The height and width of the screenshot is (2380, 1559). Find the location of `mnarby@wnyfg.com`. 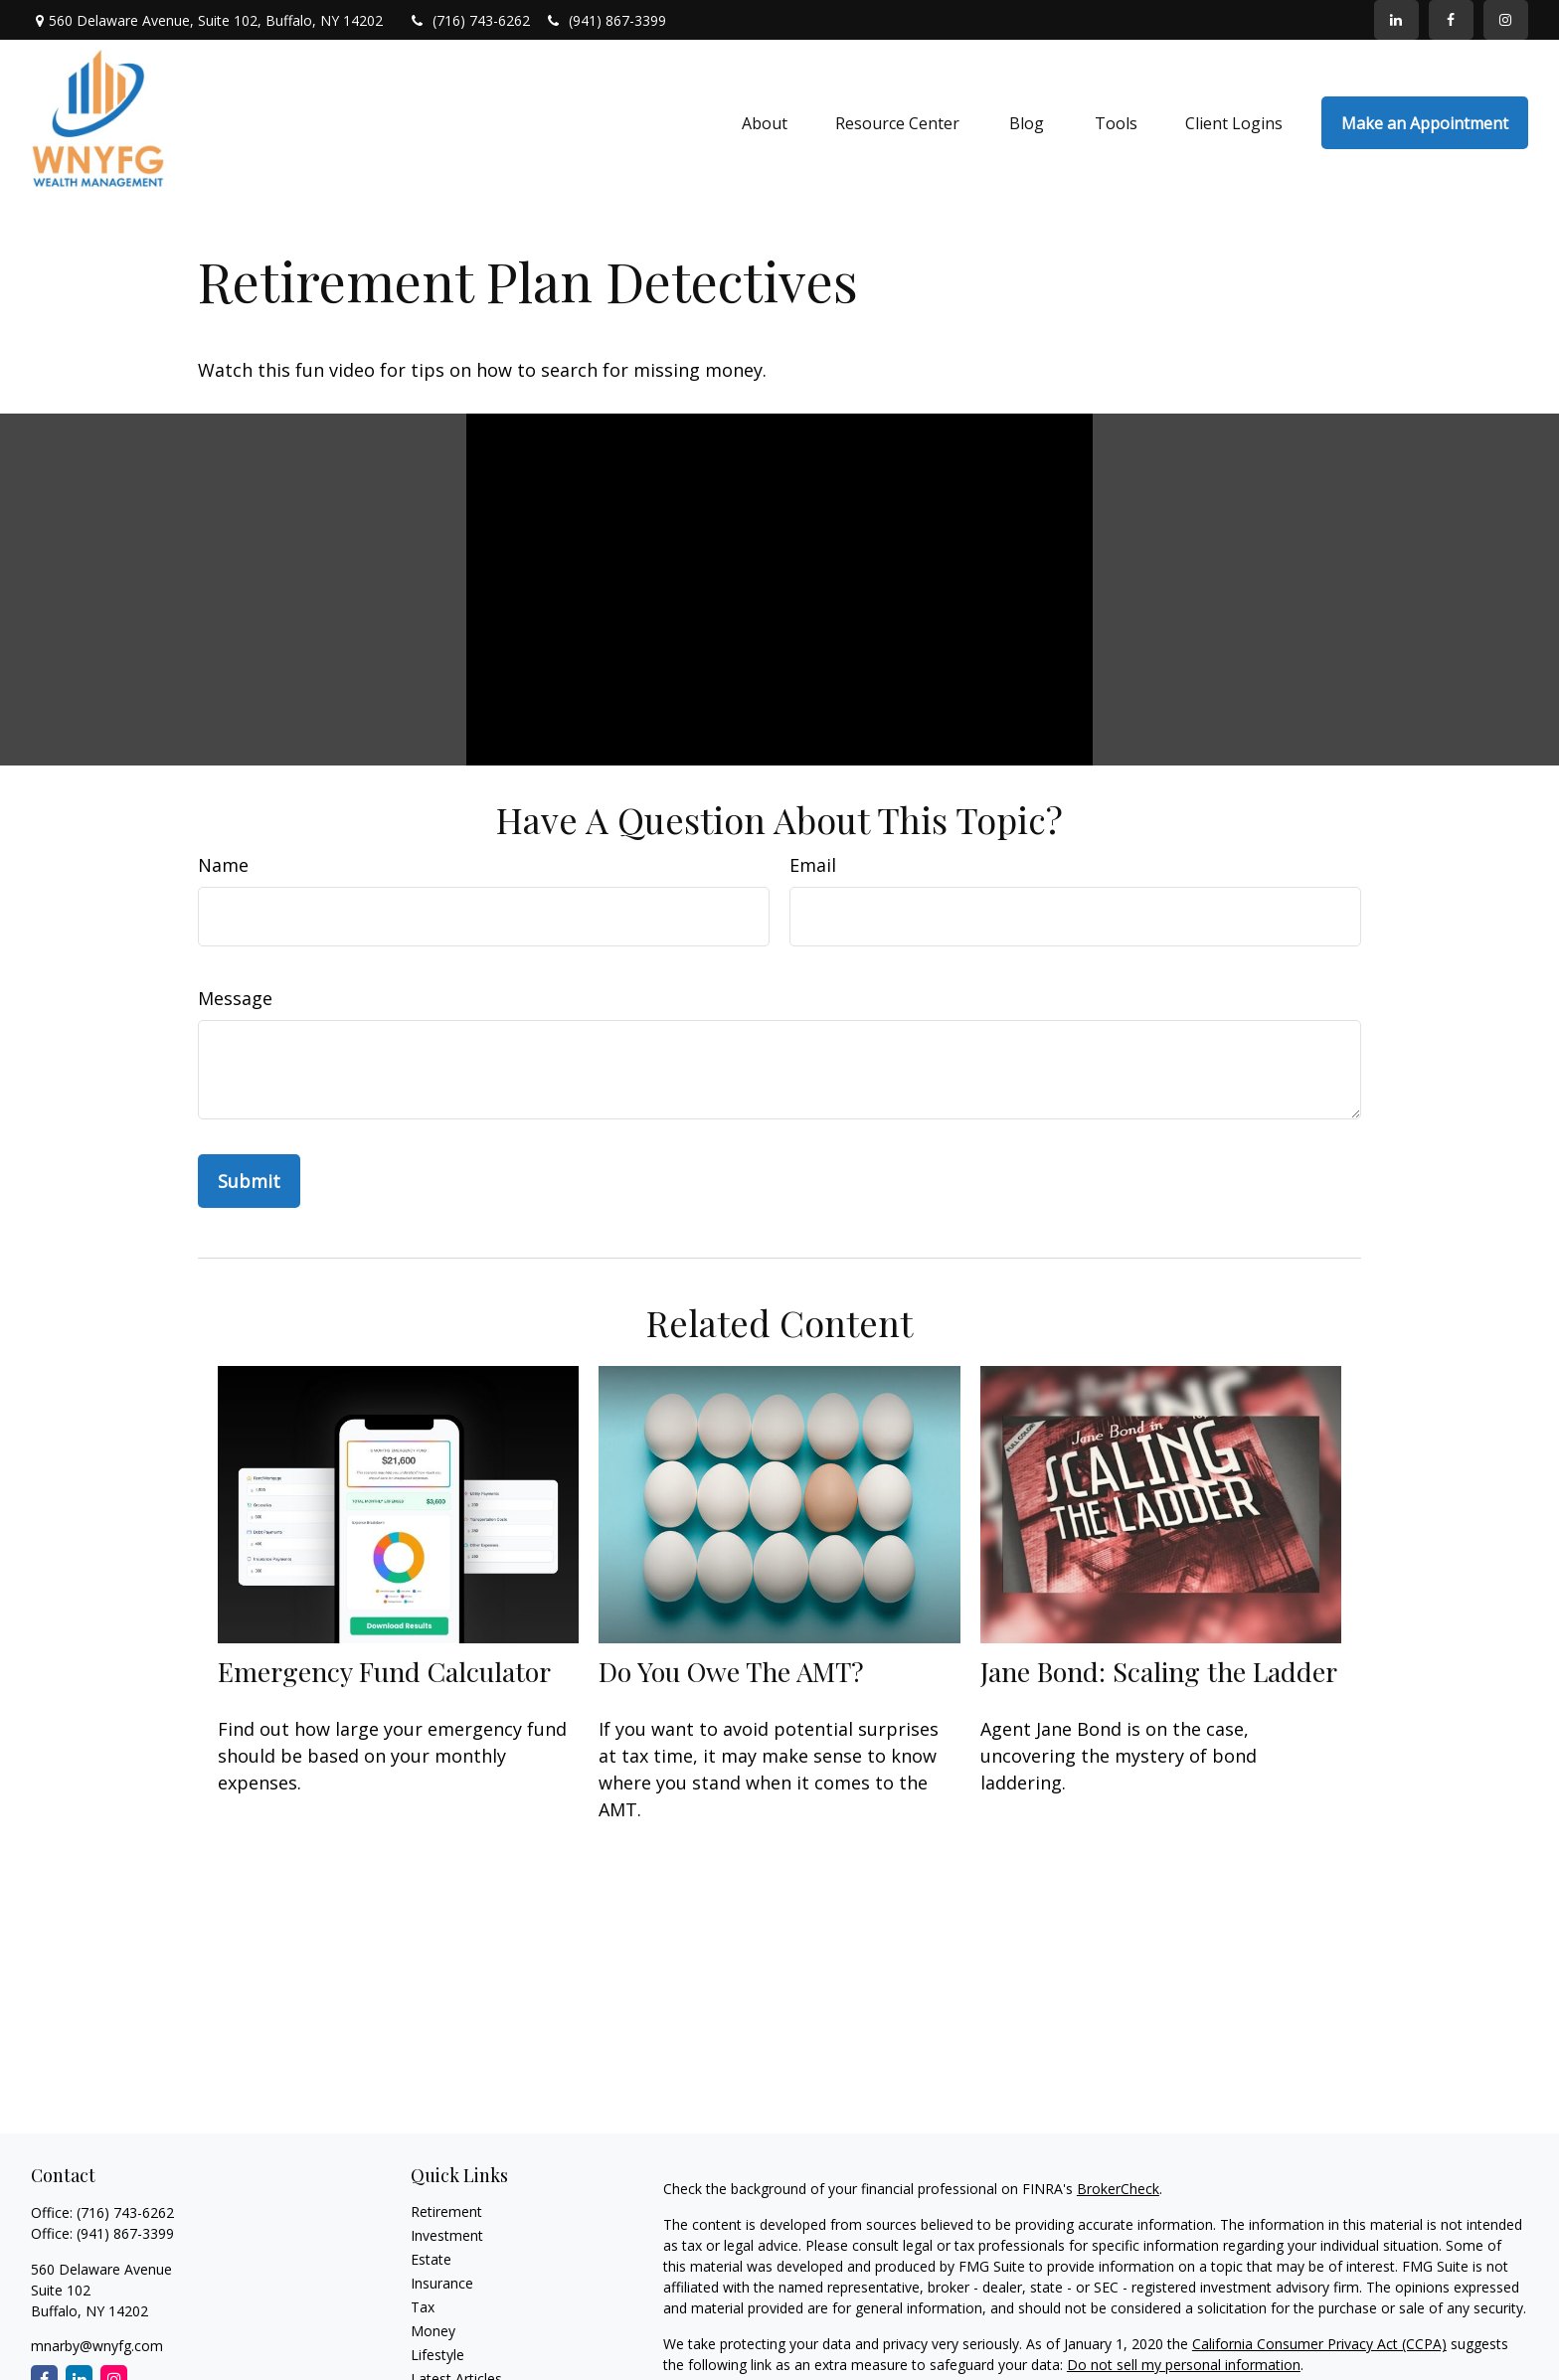

mnarby@wnyfg.com is located at coordinates (97, 2345).